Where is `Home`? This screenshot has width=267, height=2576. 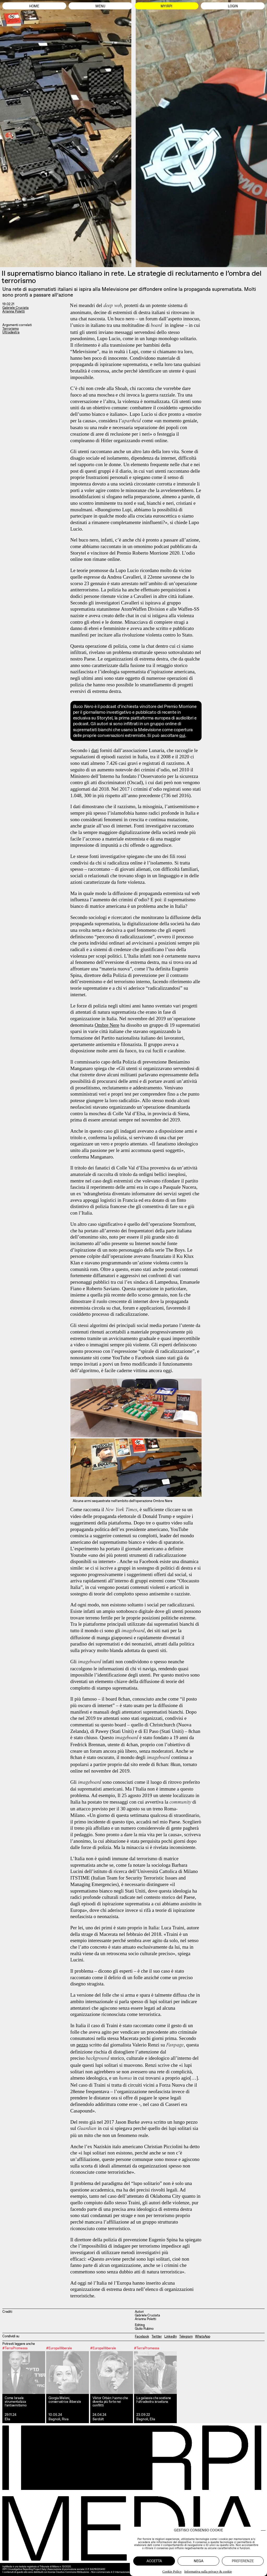 Home is located at coordinates (34, 6).